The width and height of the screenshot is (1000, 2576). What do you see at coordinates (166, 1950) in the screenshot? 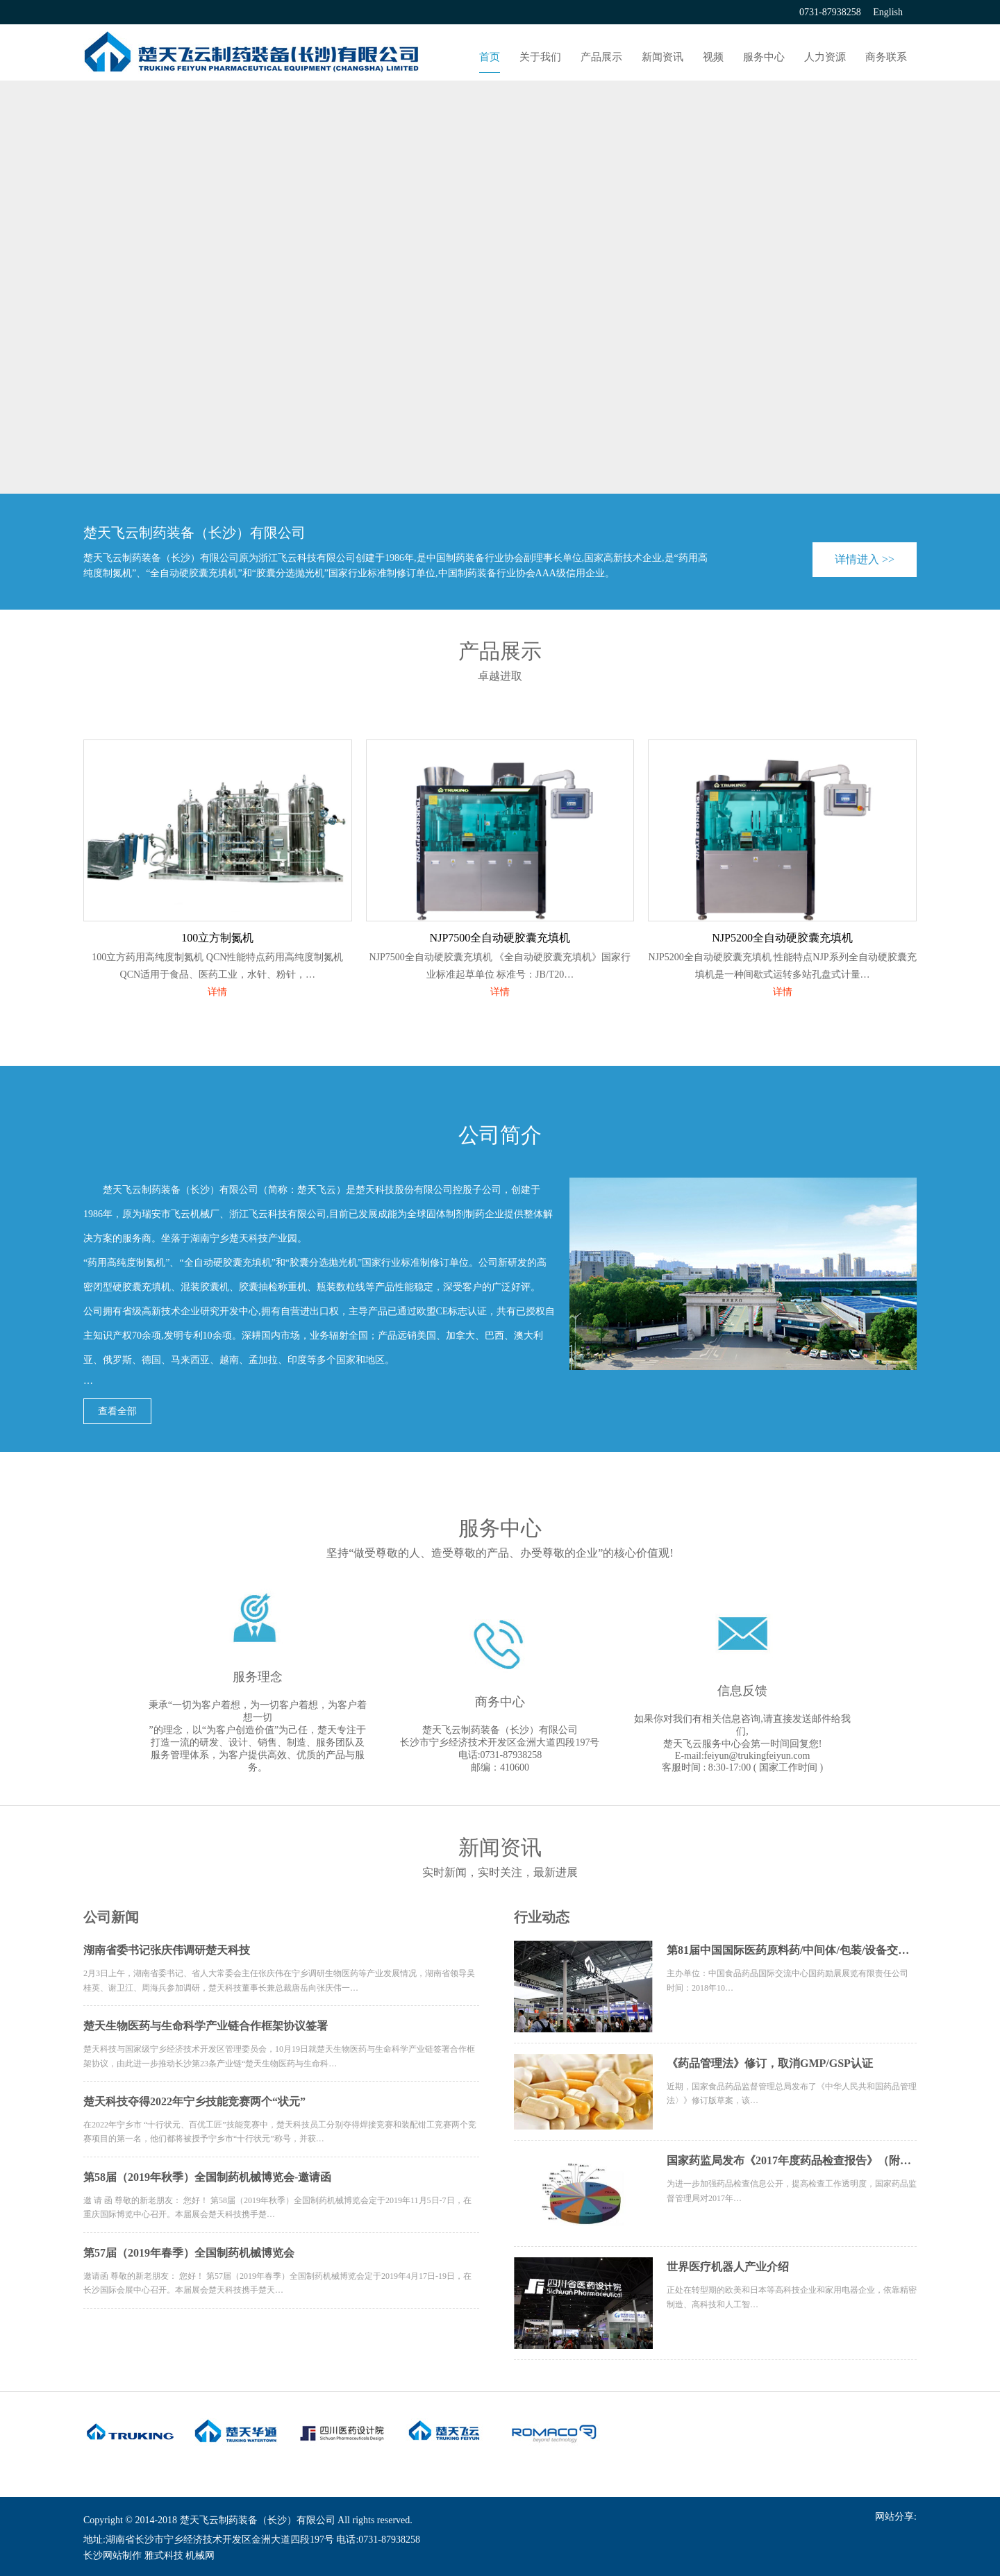
I see `湖南省委书记张庆伟调研楚天科技` at bounding box center [166, 1950].